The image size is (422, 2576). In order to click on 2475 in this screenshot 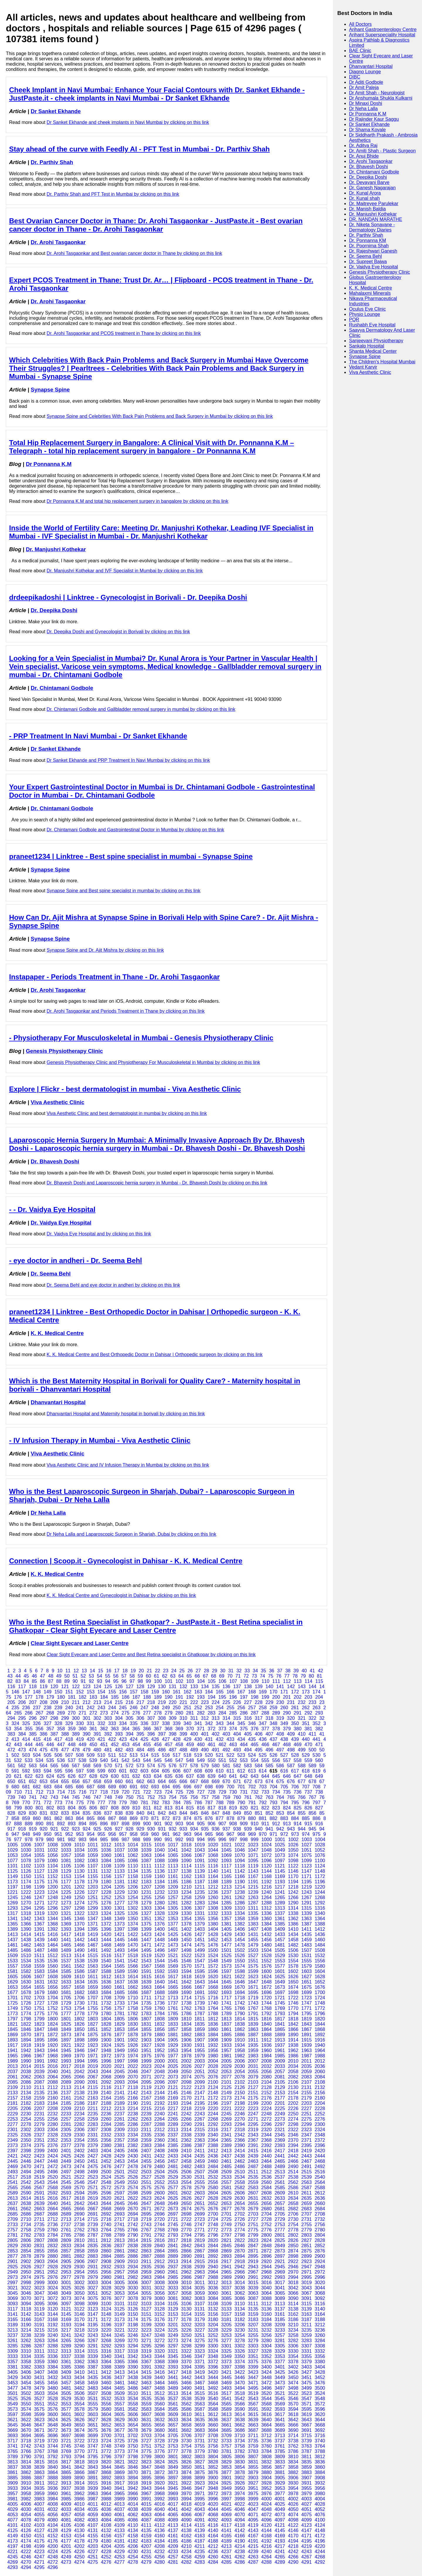, I will do `click(93, 2166)`.